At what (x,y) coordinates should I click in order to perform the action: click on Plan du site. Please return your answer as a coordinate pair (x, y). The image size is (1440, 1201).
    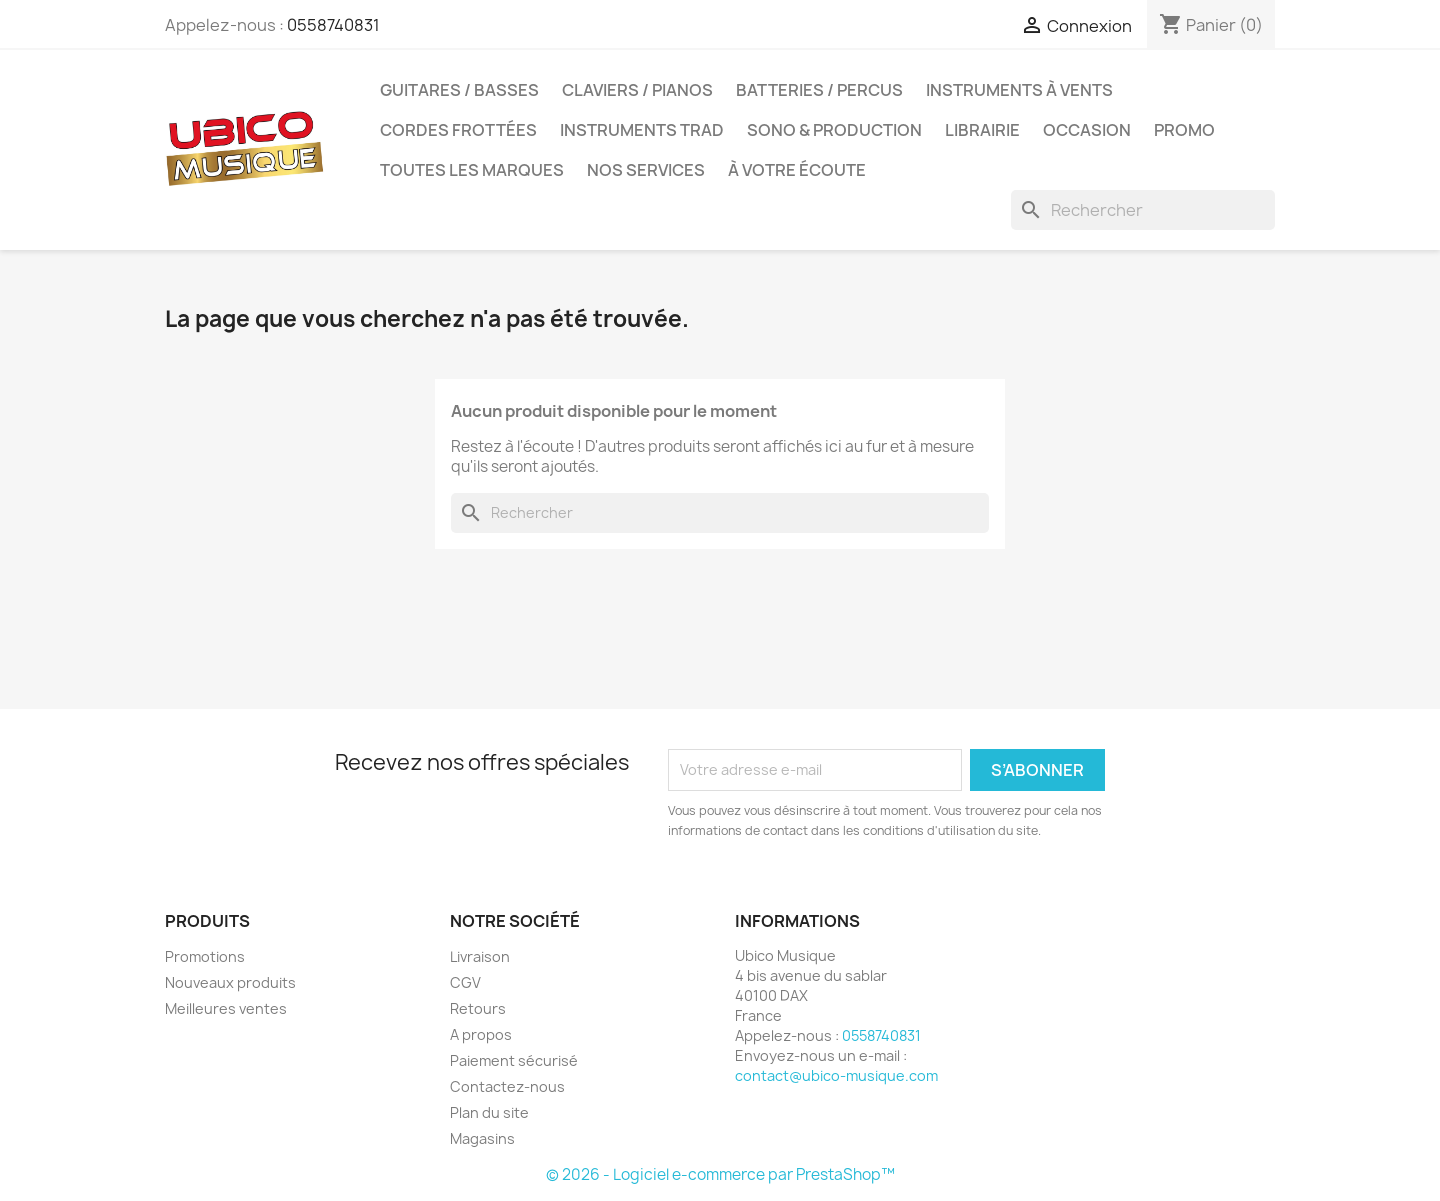
    Looking at the image, I should click on (489, 1112).